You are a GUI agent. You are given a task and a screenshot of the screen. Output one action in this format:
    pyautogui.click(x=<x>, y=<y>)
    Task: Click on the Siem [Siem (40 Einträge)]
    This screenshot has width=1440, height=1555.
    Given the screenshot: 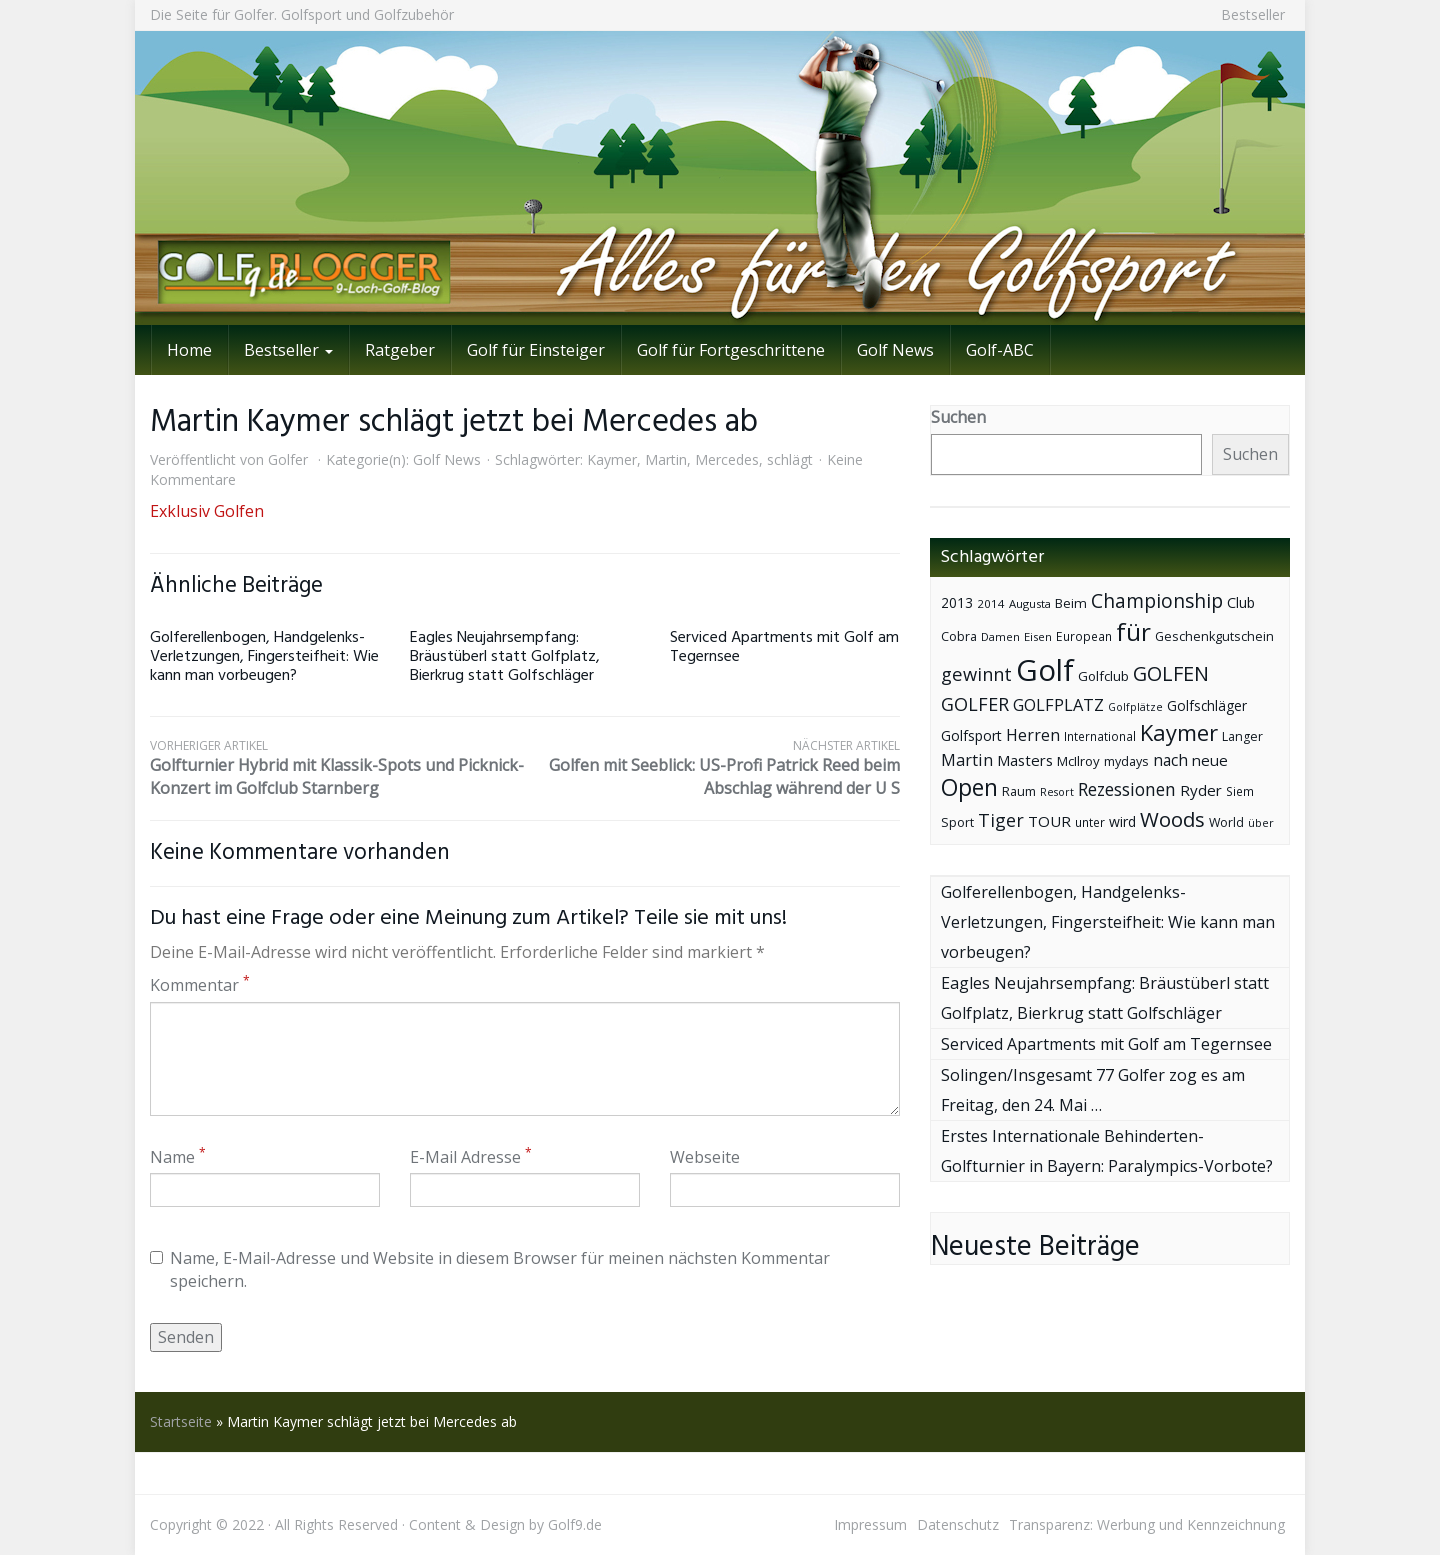 What is the action you would take?
    pyautogui.click(x=1240, y=791)
    